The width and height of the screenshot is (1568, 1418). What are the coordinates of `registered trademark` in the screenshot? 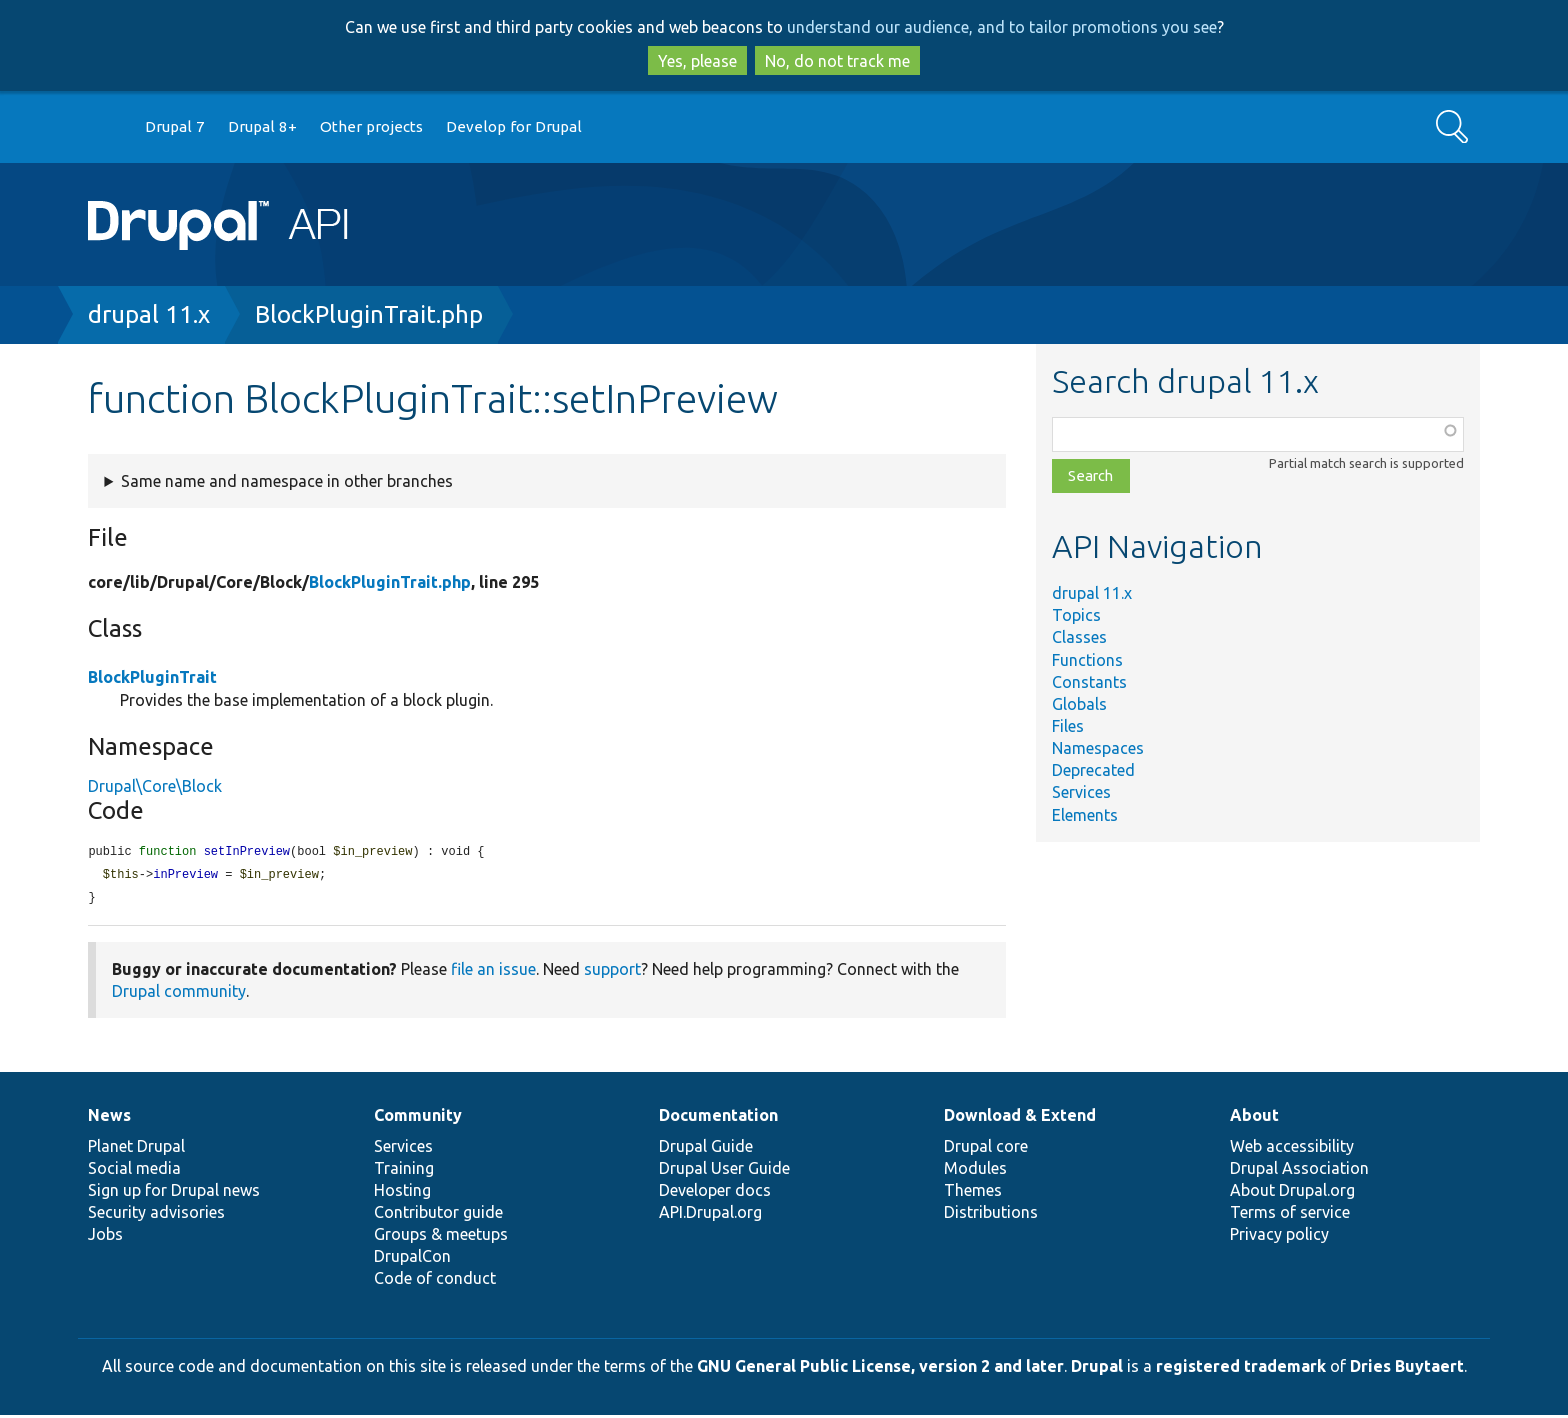 It's located at (1241, 1369).